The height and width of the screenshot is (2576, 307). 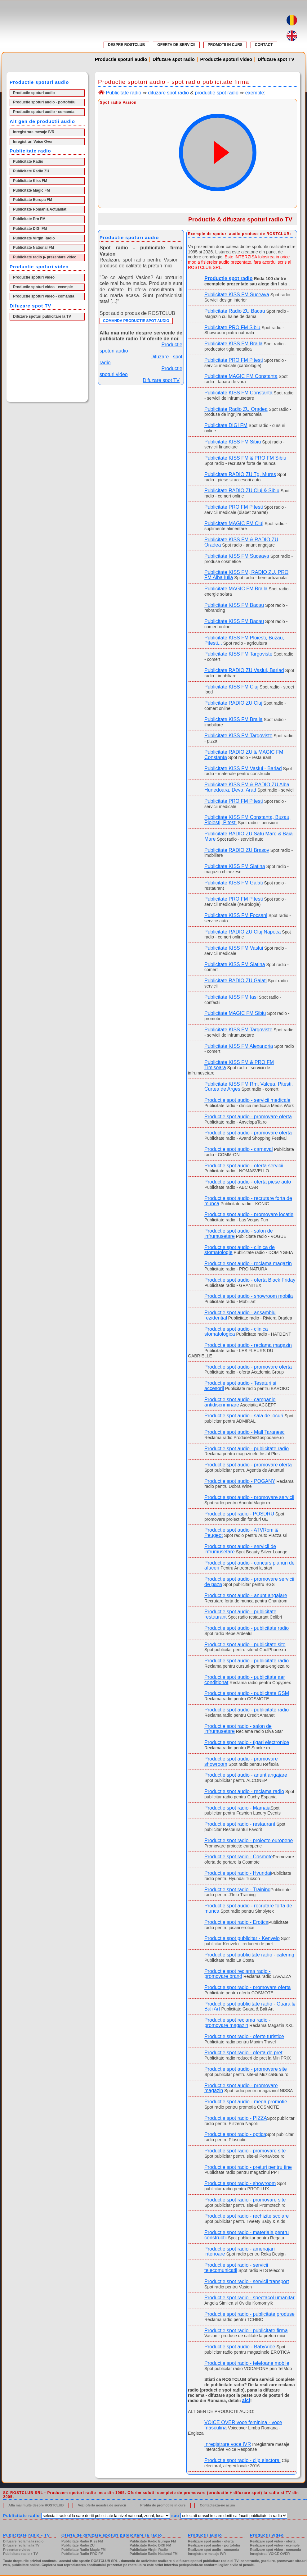 I want to click on Productie spot audio - Mall Taranesc, so click(x=244, y=1432).